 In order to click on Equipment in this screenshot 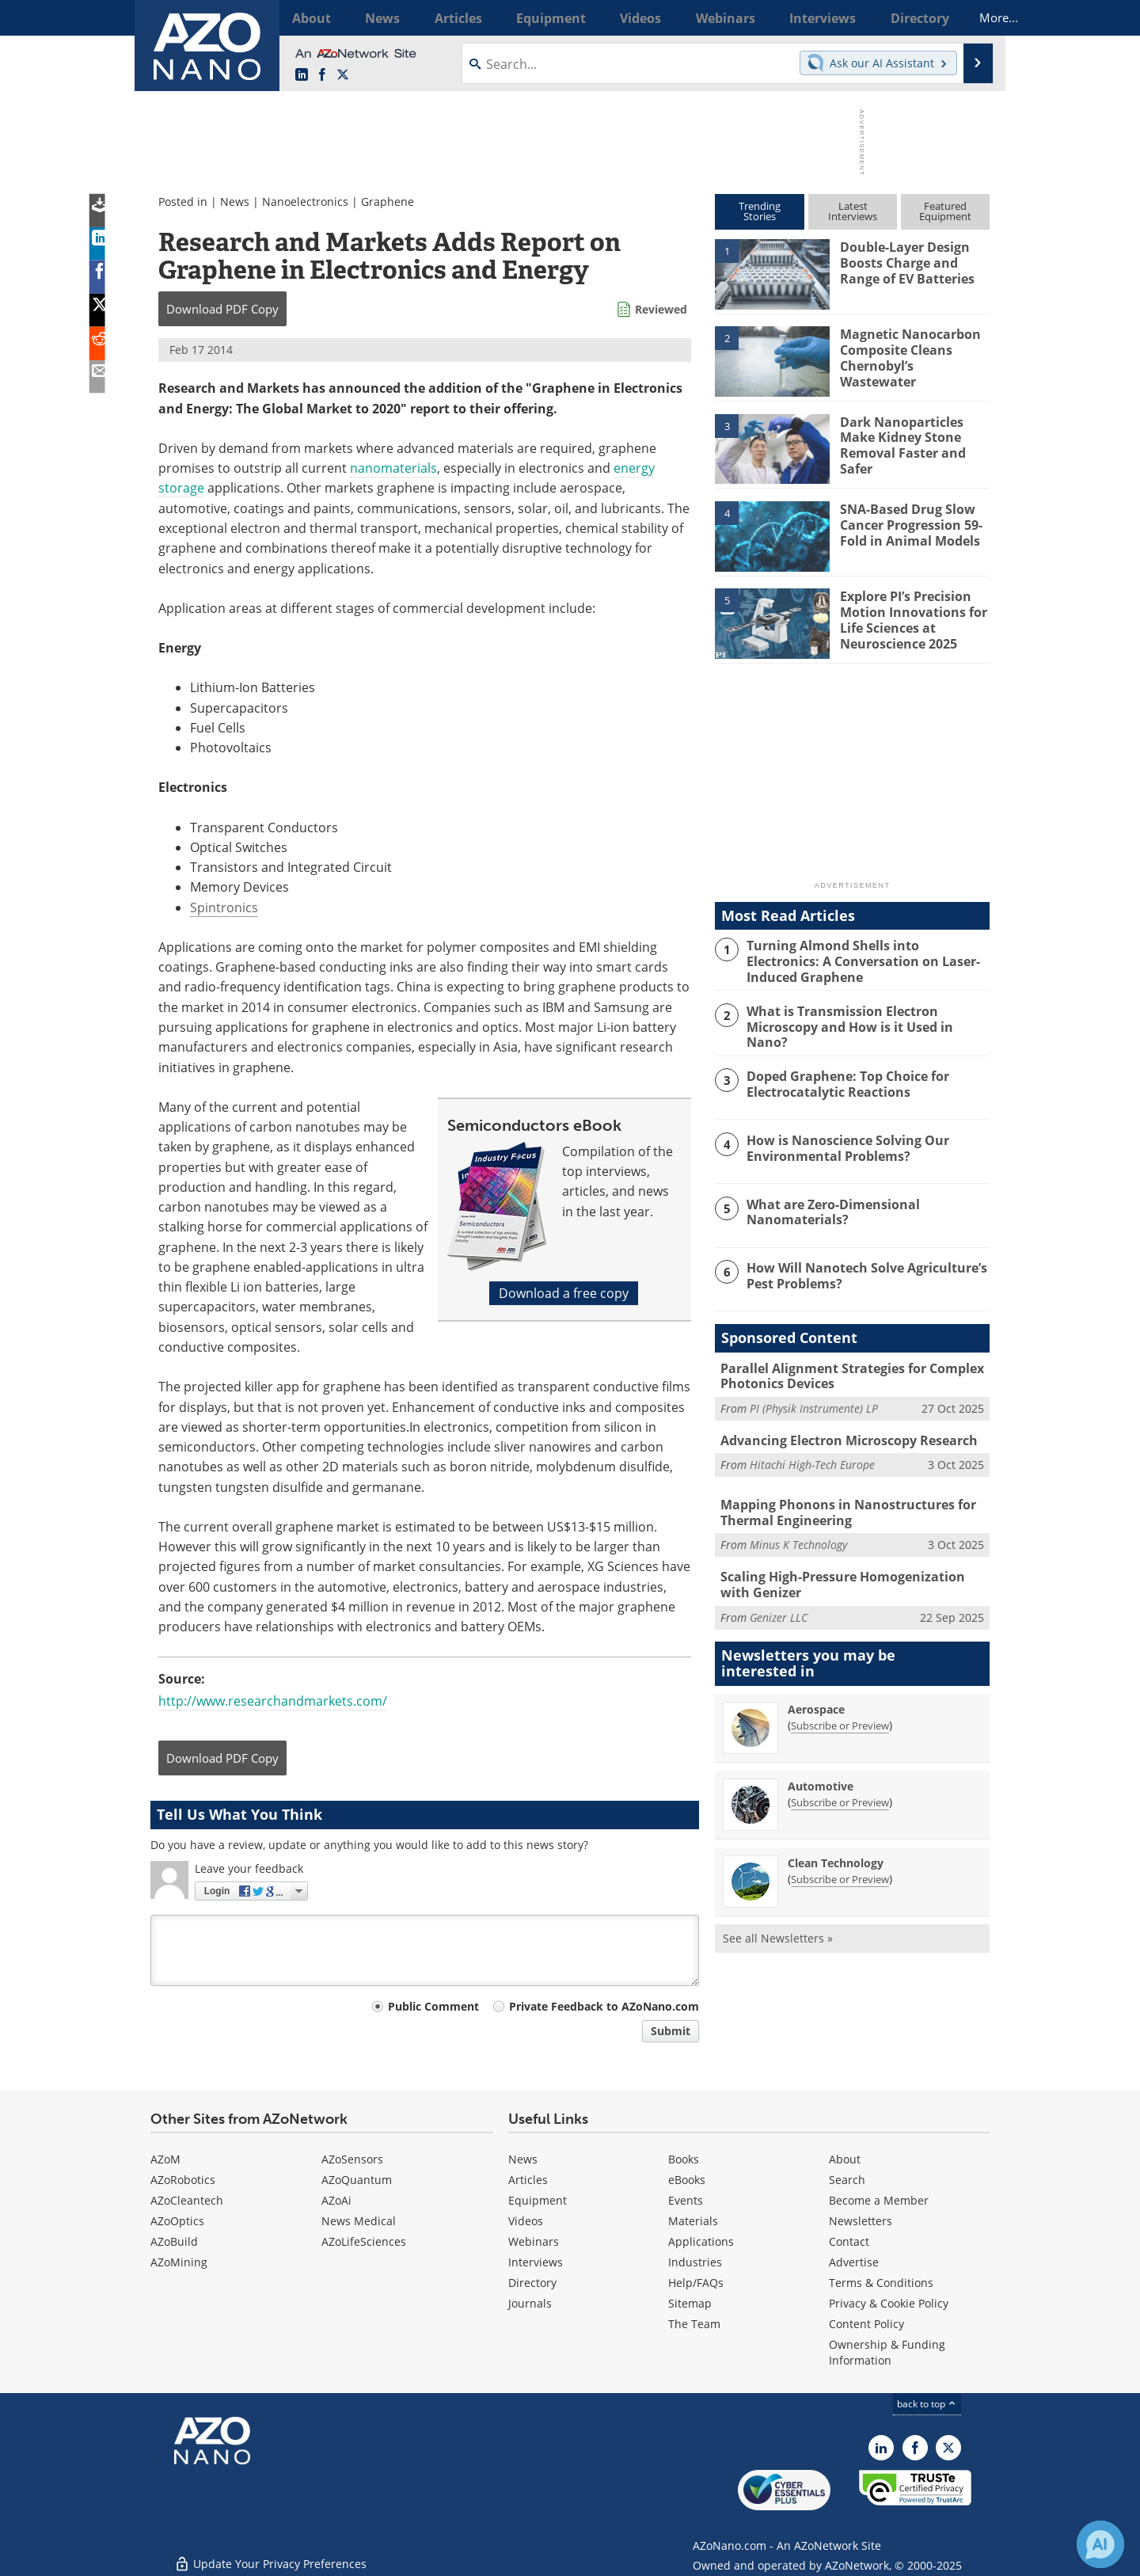, I will do `click(537, 2200)`.